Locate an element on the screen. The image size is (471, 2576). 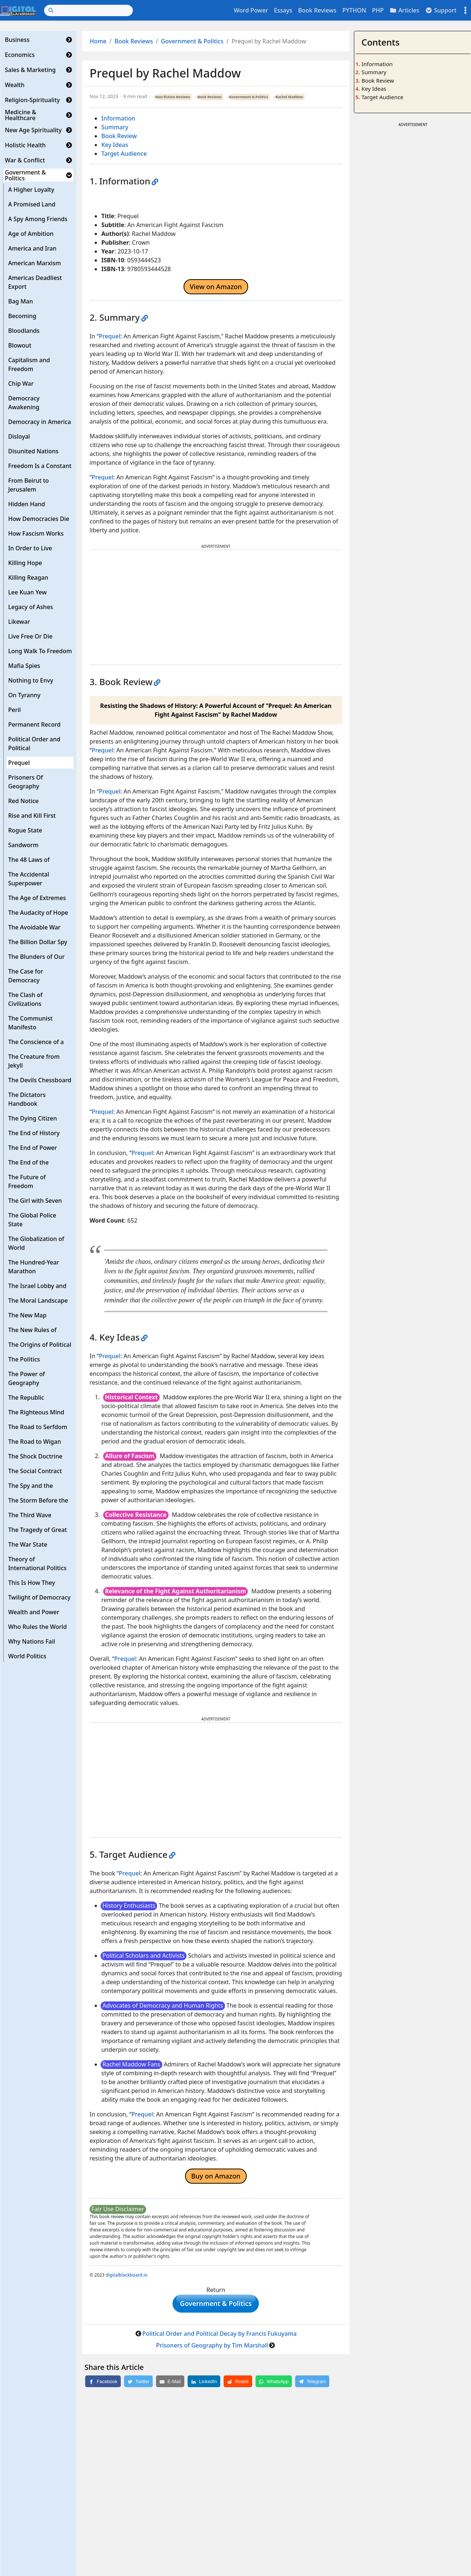
Bag Man is located at coordinates (20, 301).